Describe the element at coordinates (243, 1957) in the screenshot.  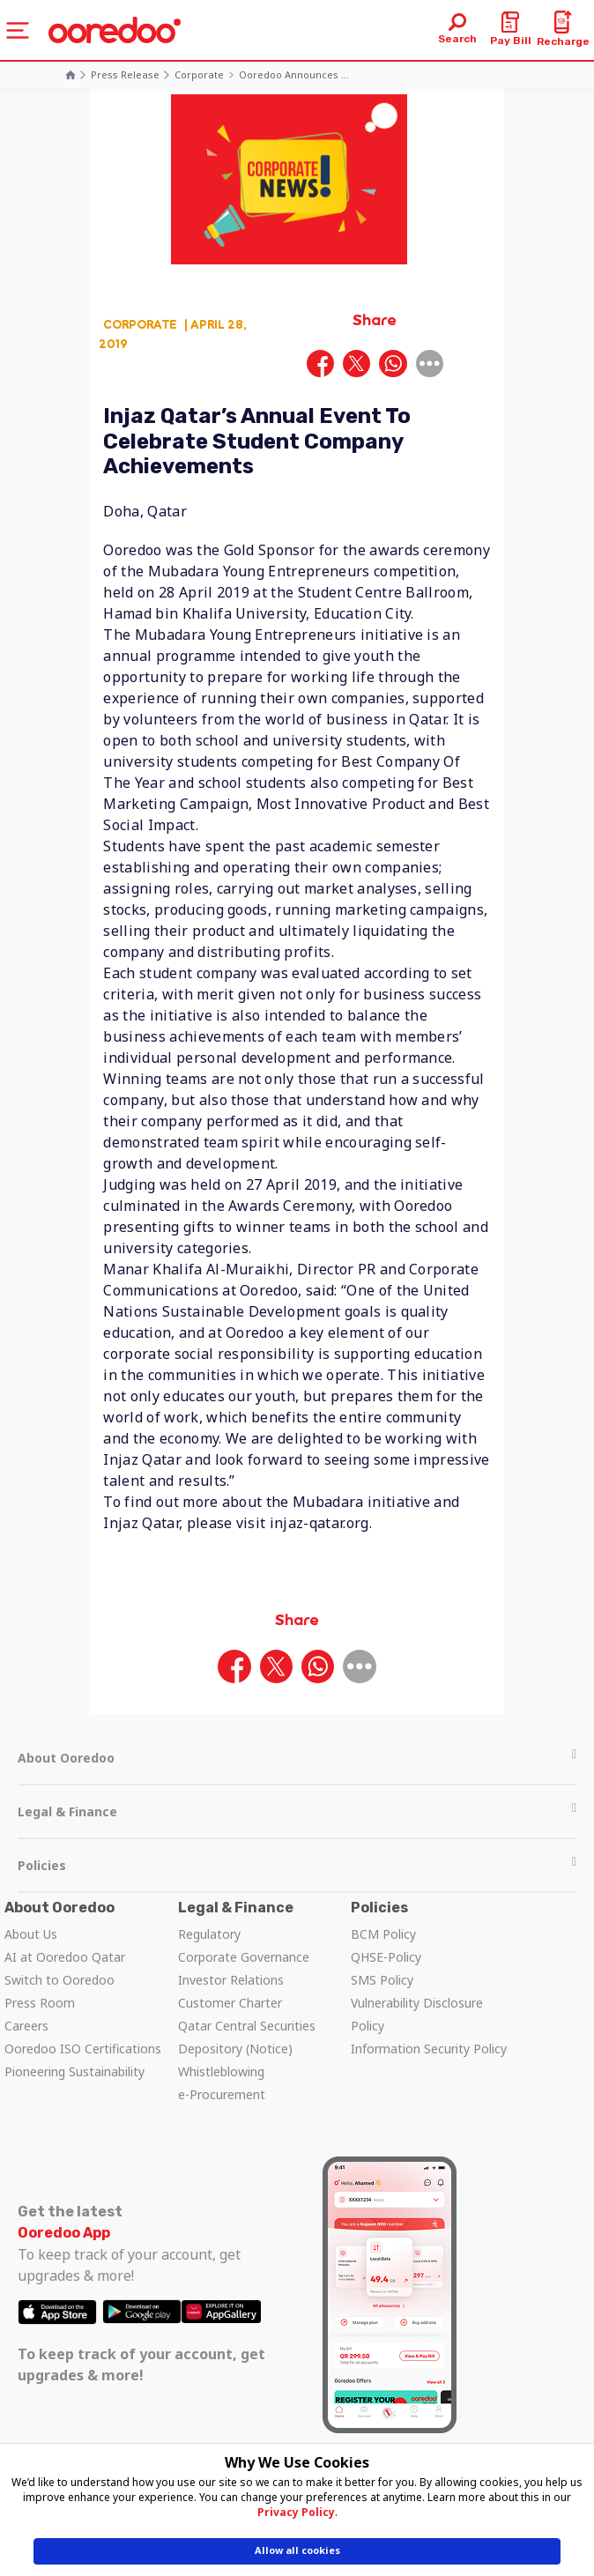
I see `Corporate Governance` at that location.